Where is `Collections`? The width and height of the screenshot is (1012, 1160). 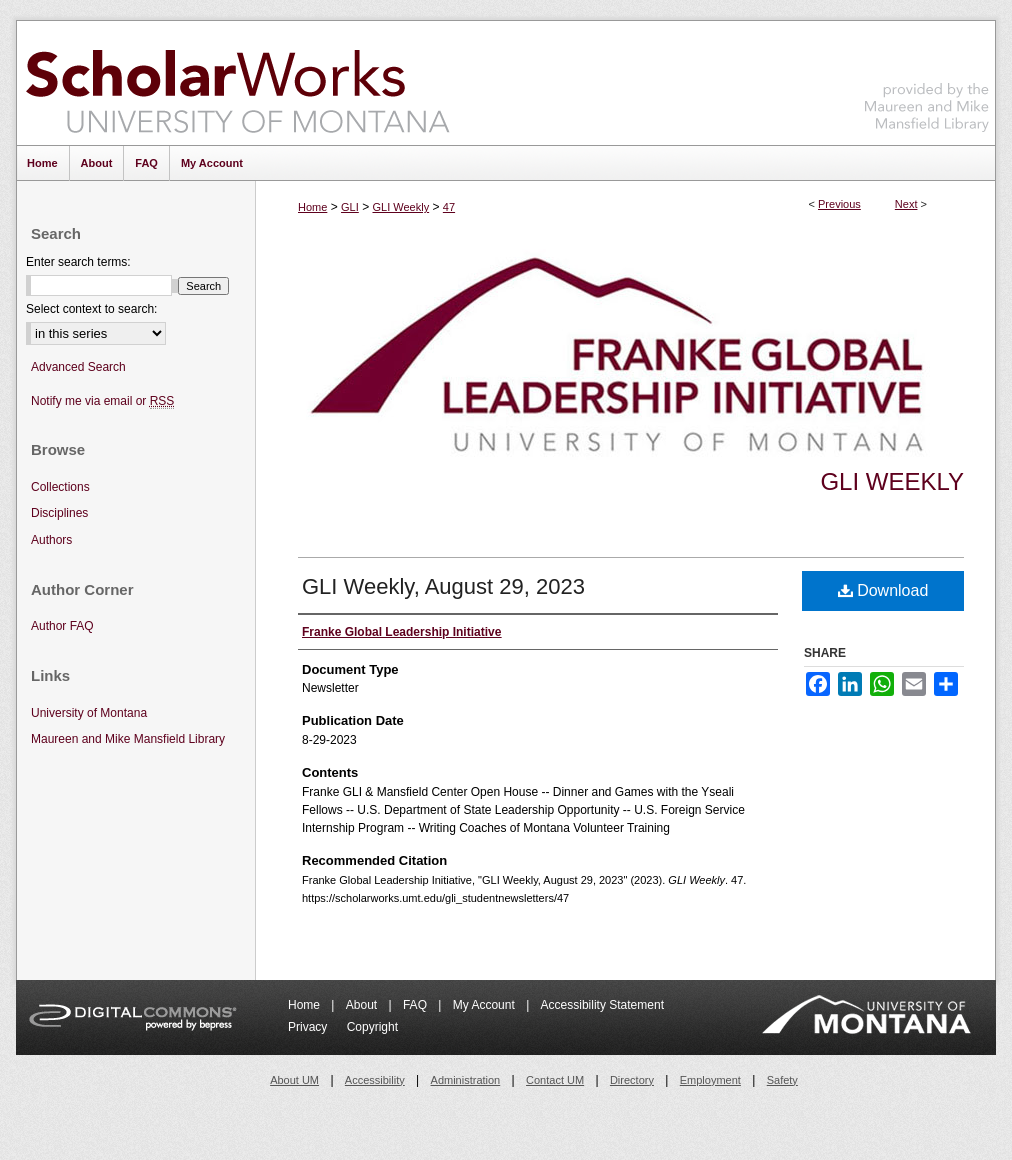 Collections is located at coordinates (60, 487).